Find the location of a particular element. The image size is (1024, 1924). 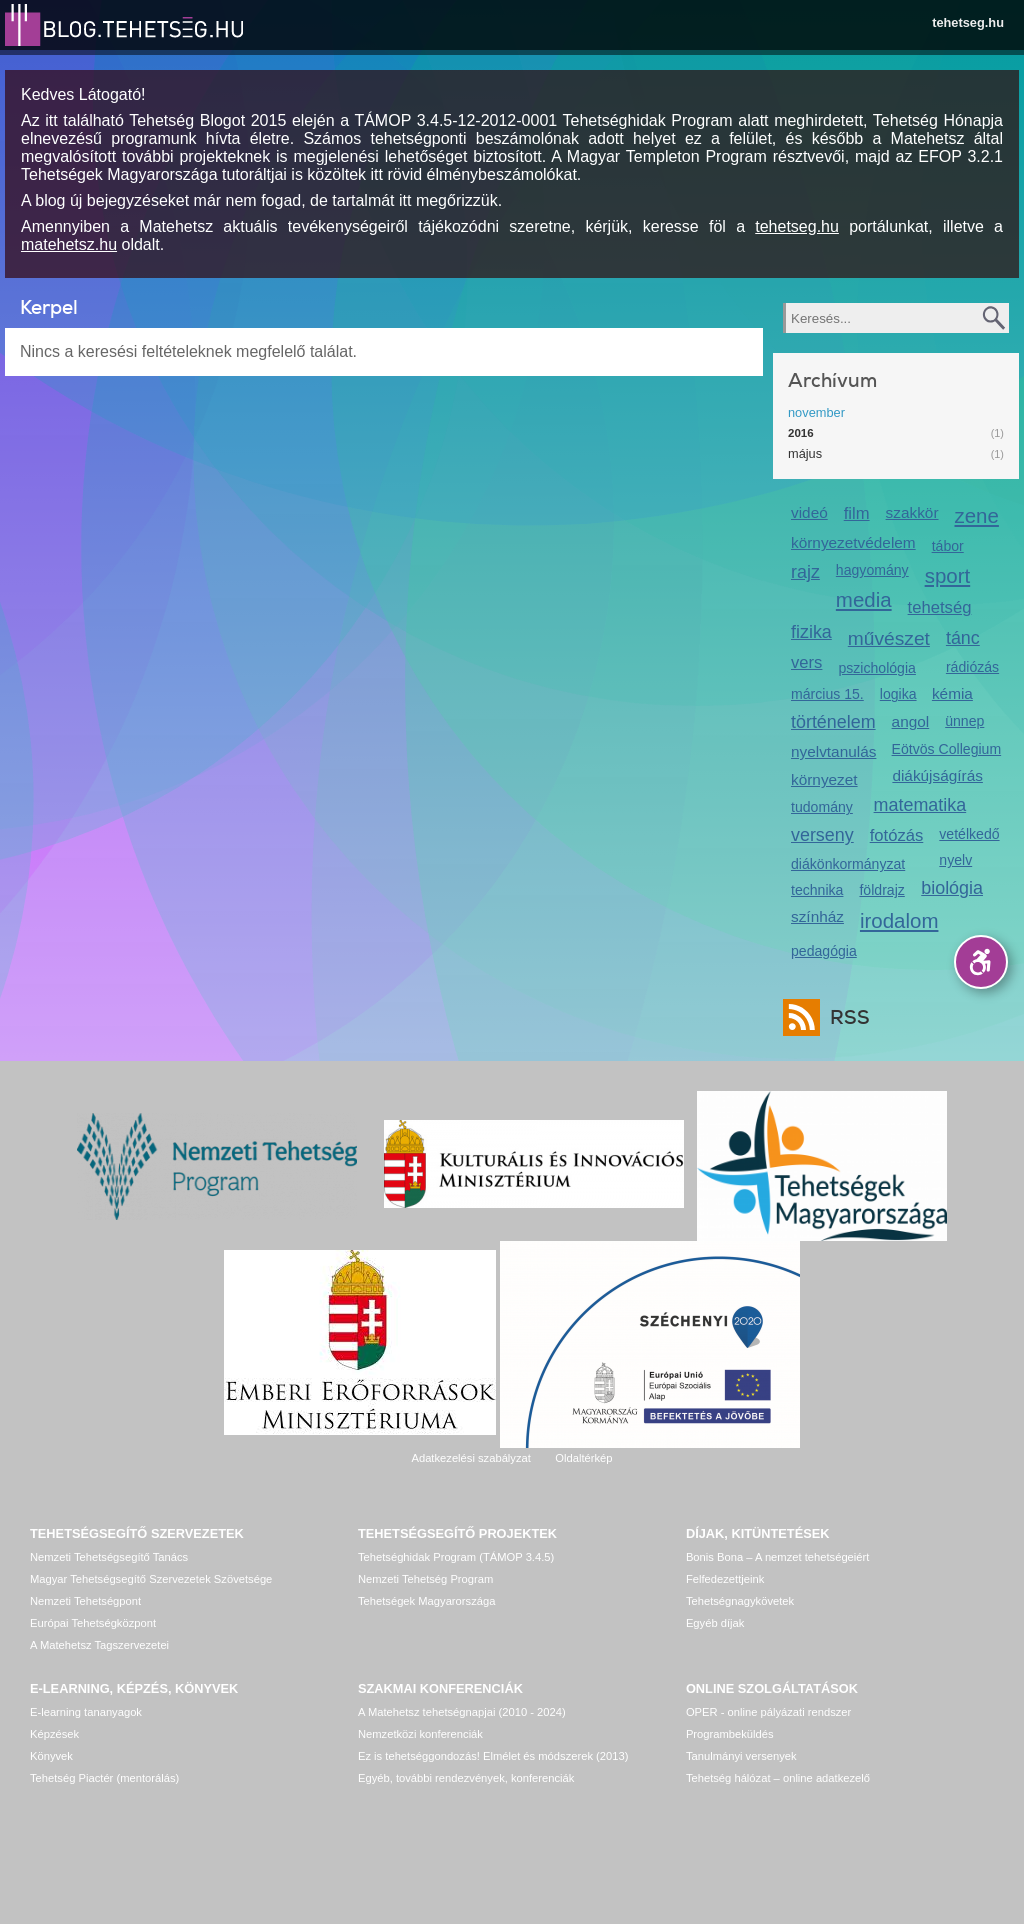

Képzések is located at coordinates (54, 1734).